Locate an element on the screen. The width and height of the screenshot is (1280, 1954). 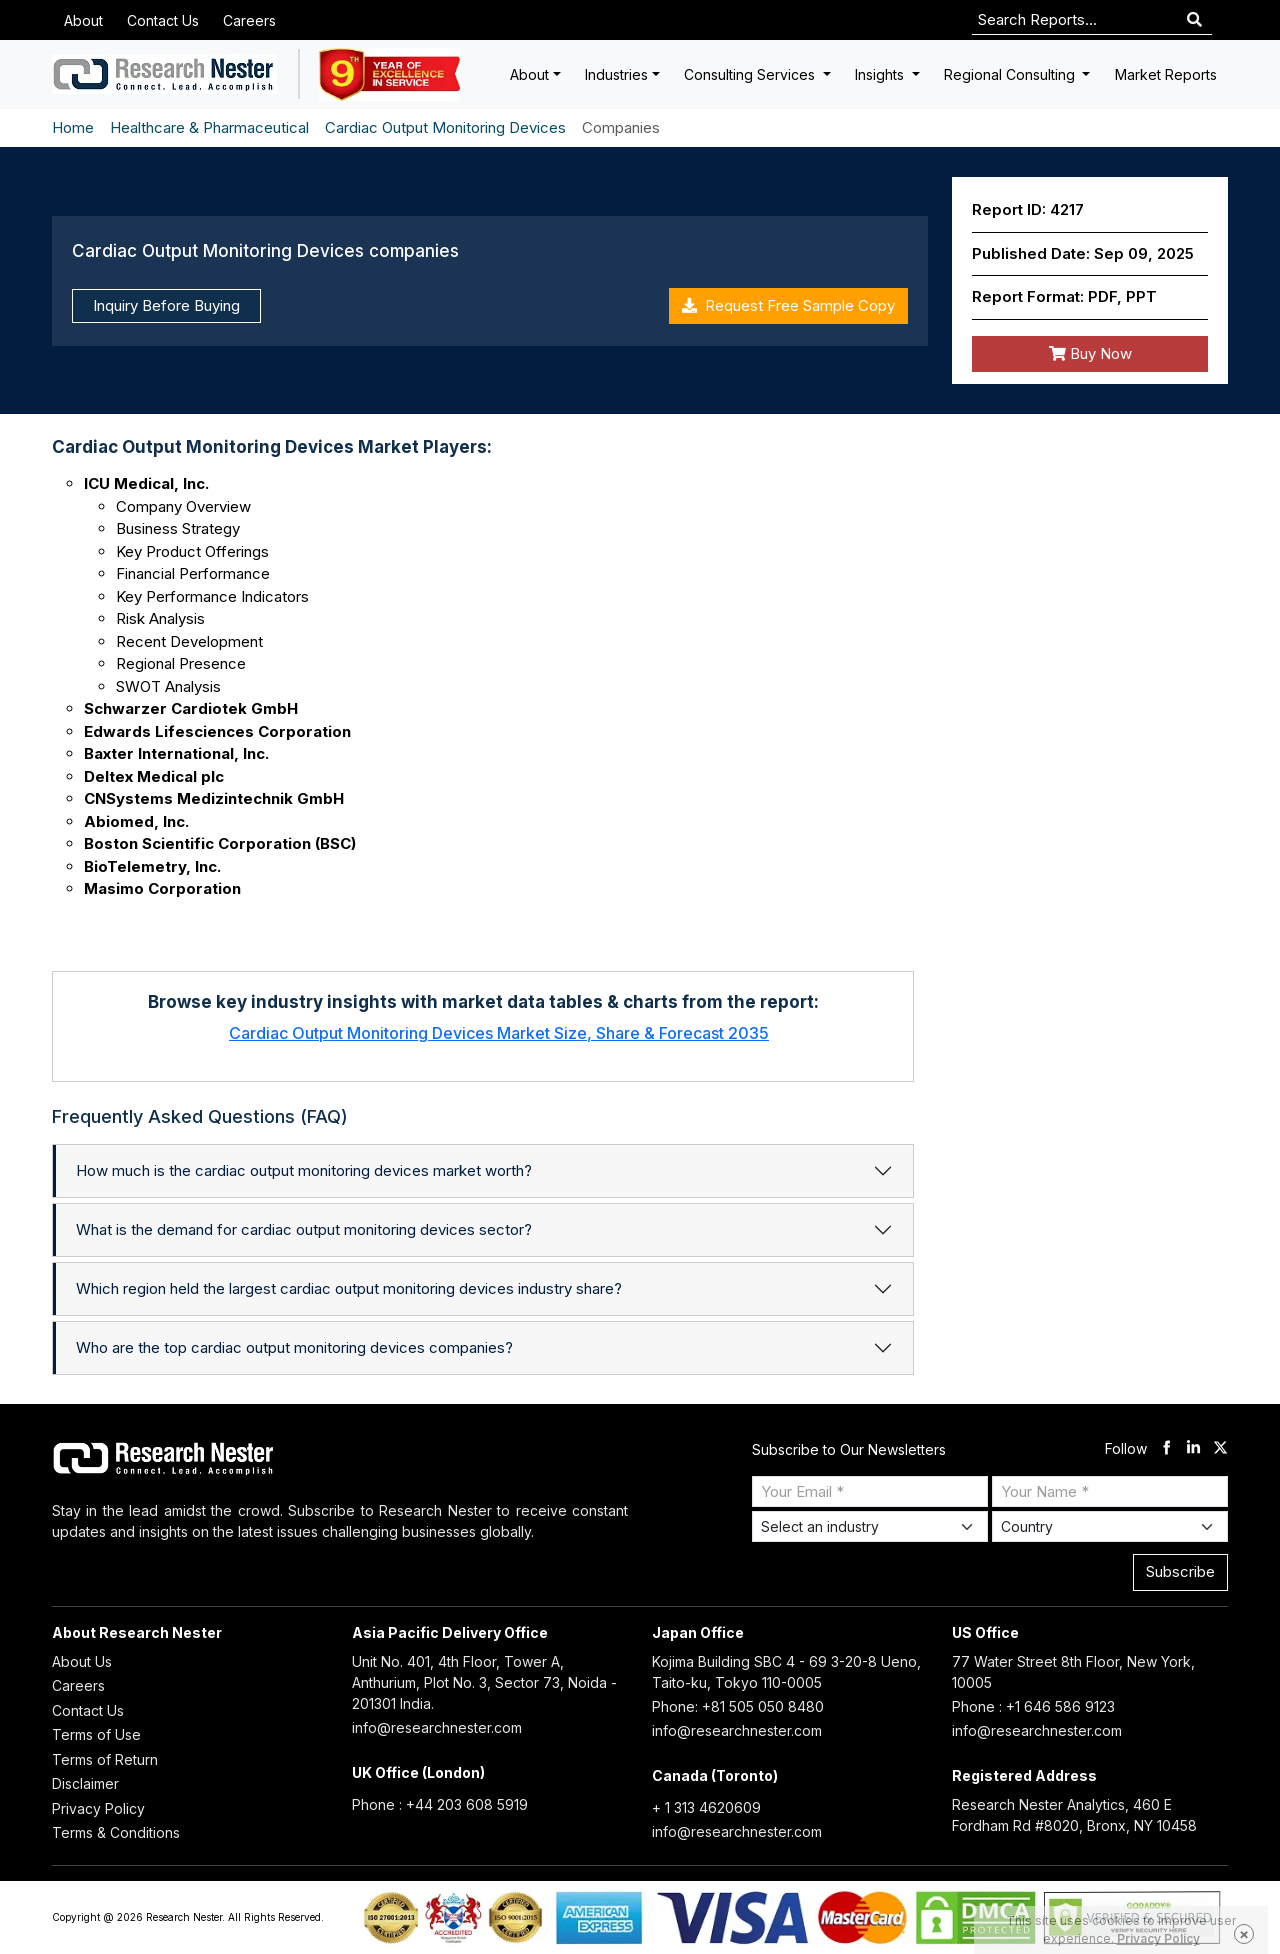
[facebook] is located at coordinates (1166, 1449).